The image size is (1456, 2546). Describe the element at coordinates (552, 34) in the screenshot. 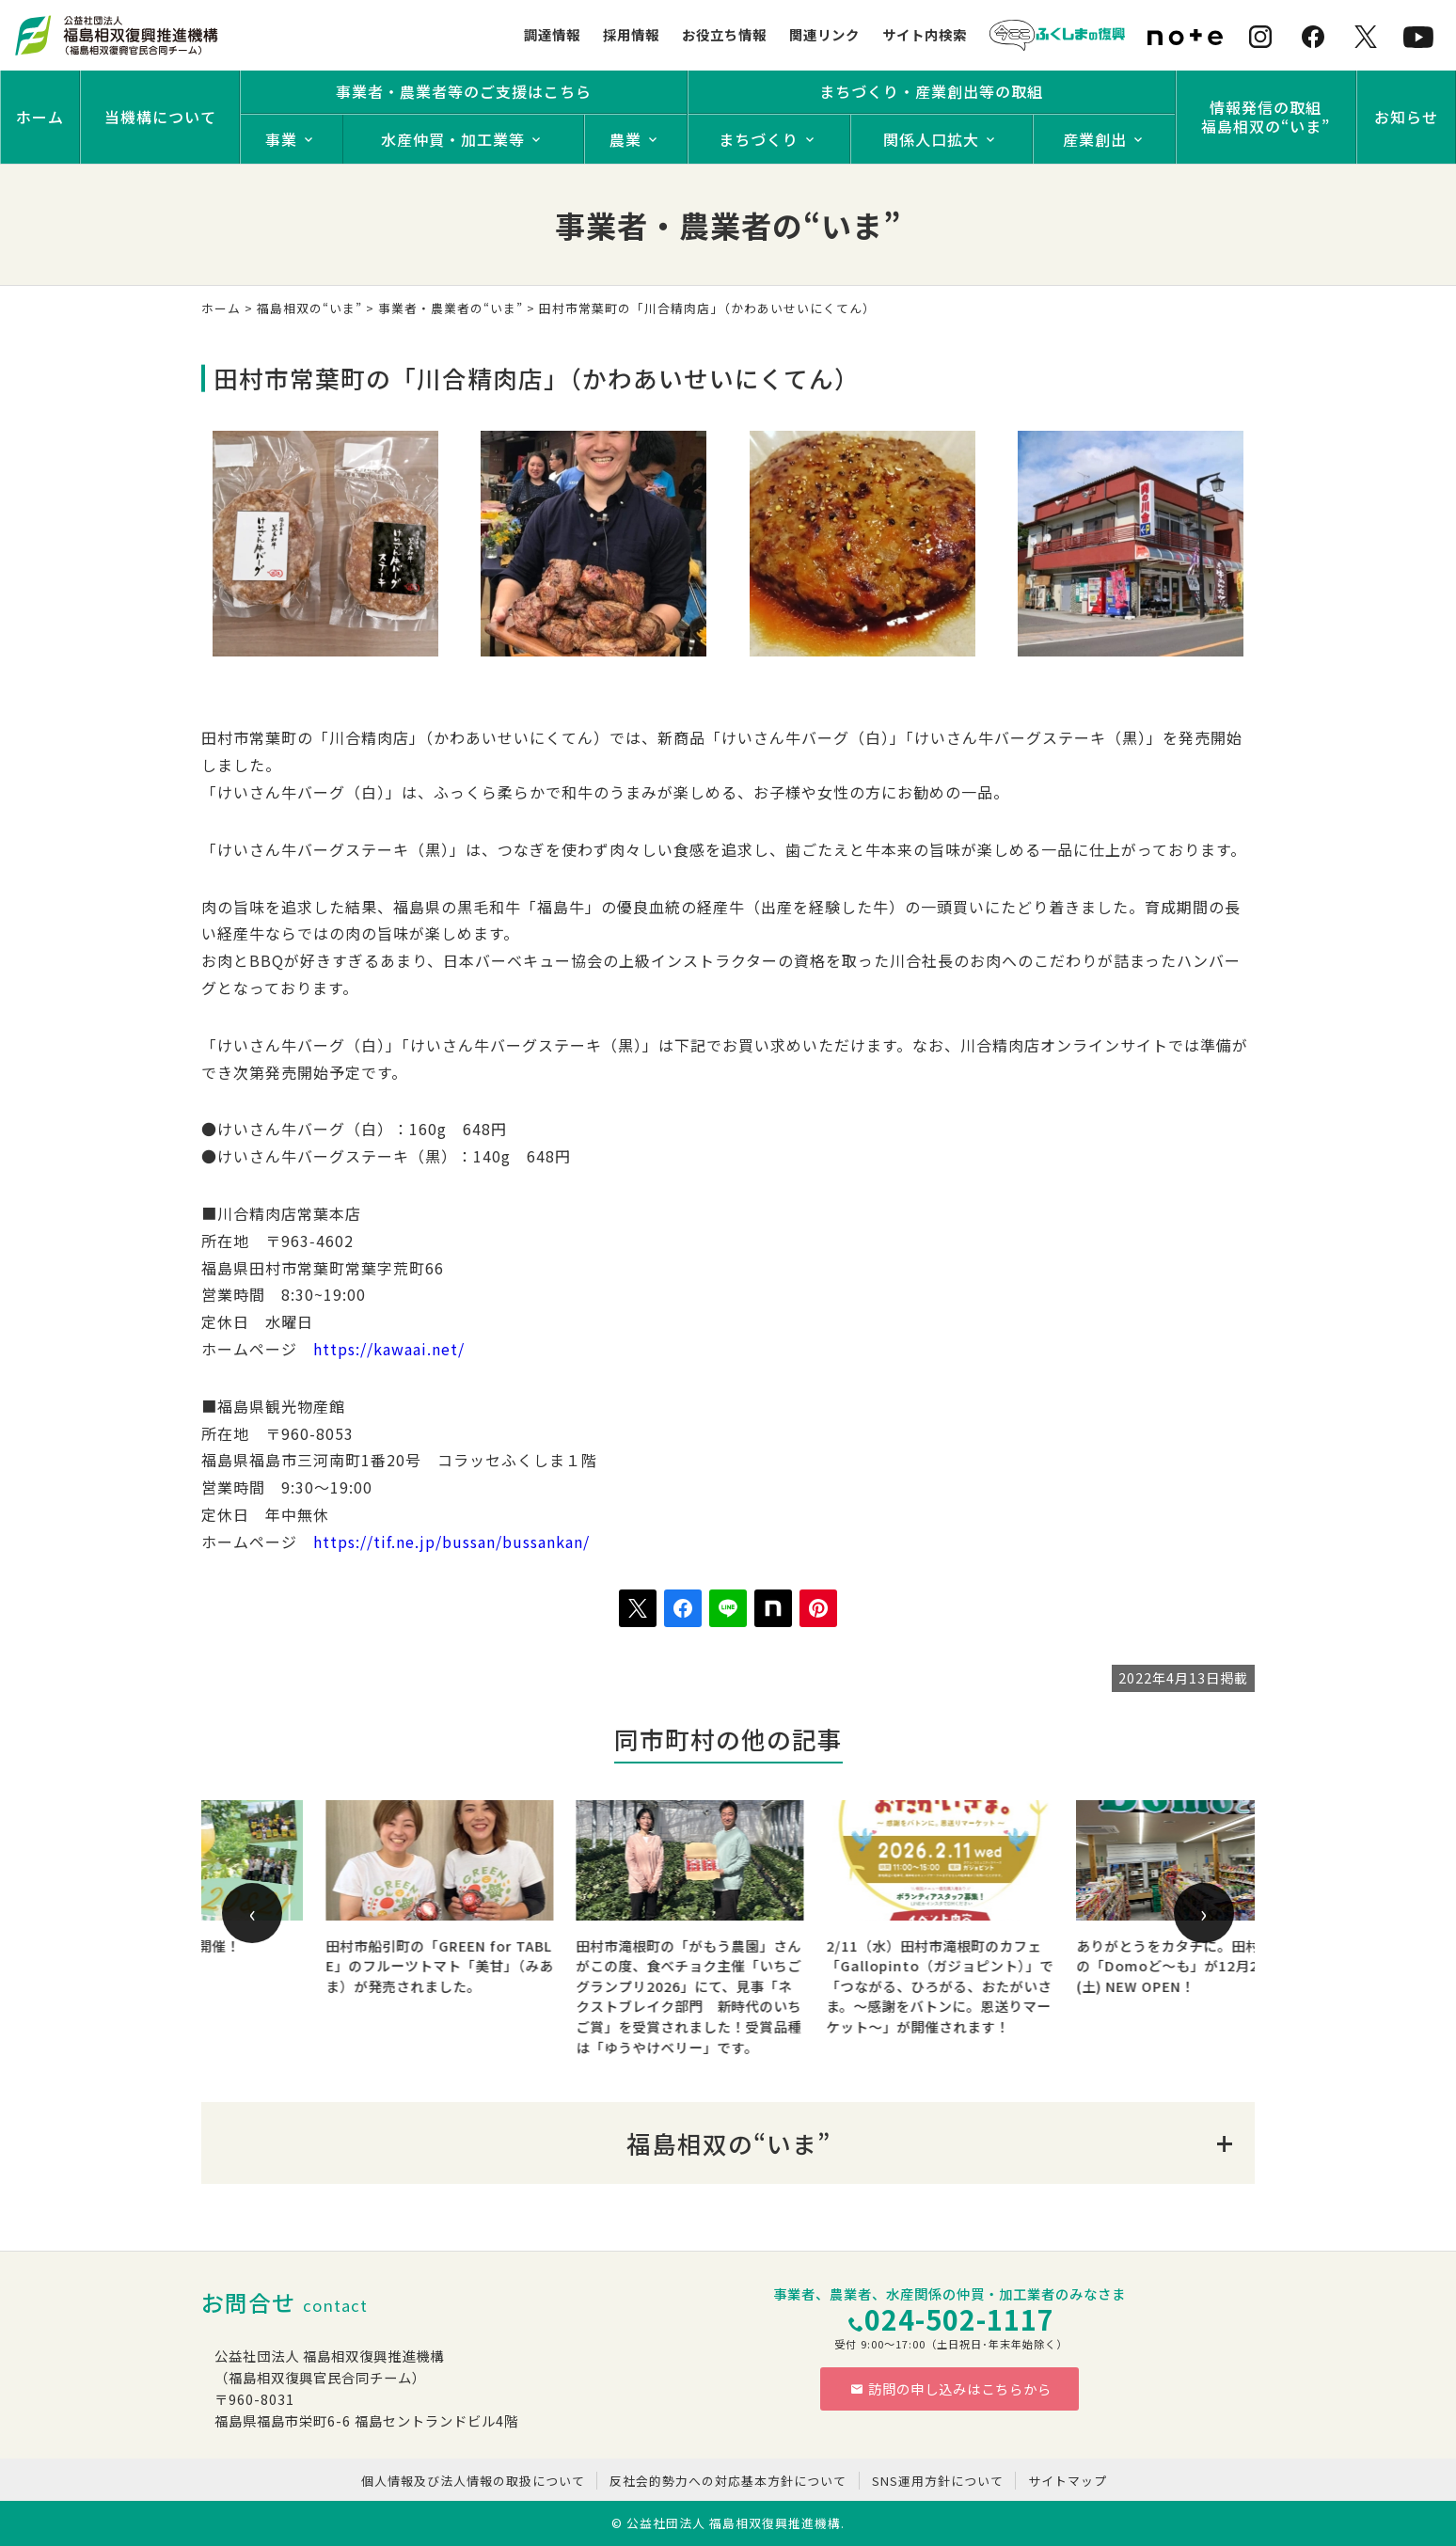

I see `調達情報` at that location.